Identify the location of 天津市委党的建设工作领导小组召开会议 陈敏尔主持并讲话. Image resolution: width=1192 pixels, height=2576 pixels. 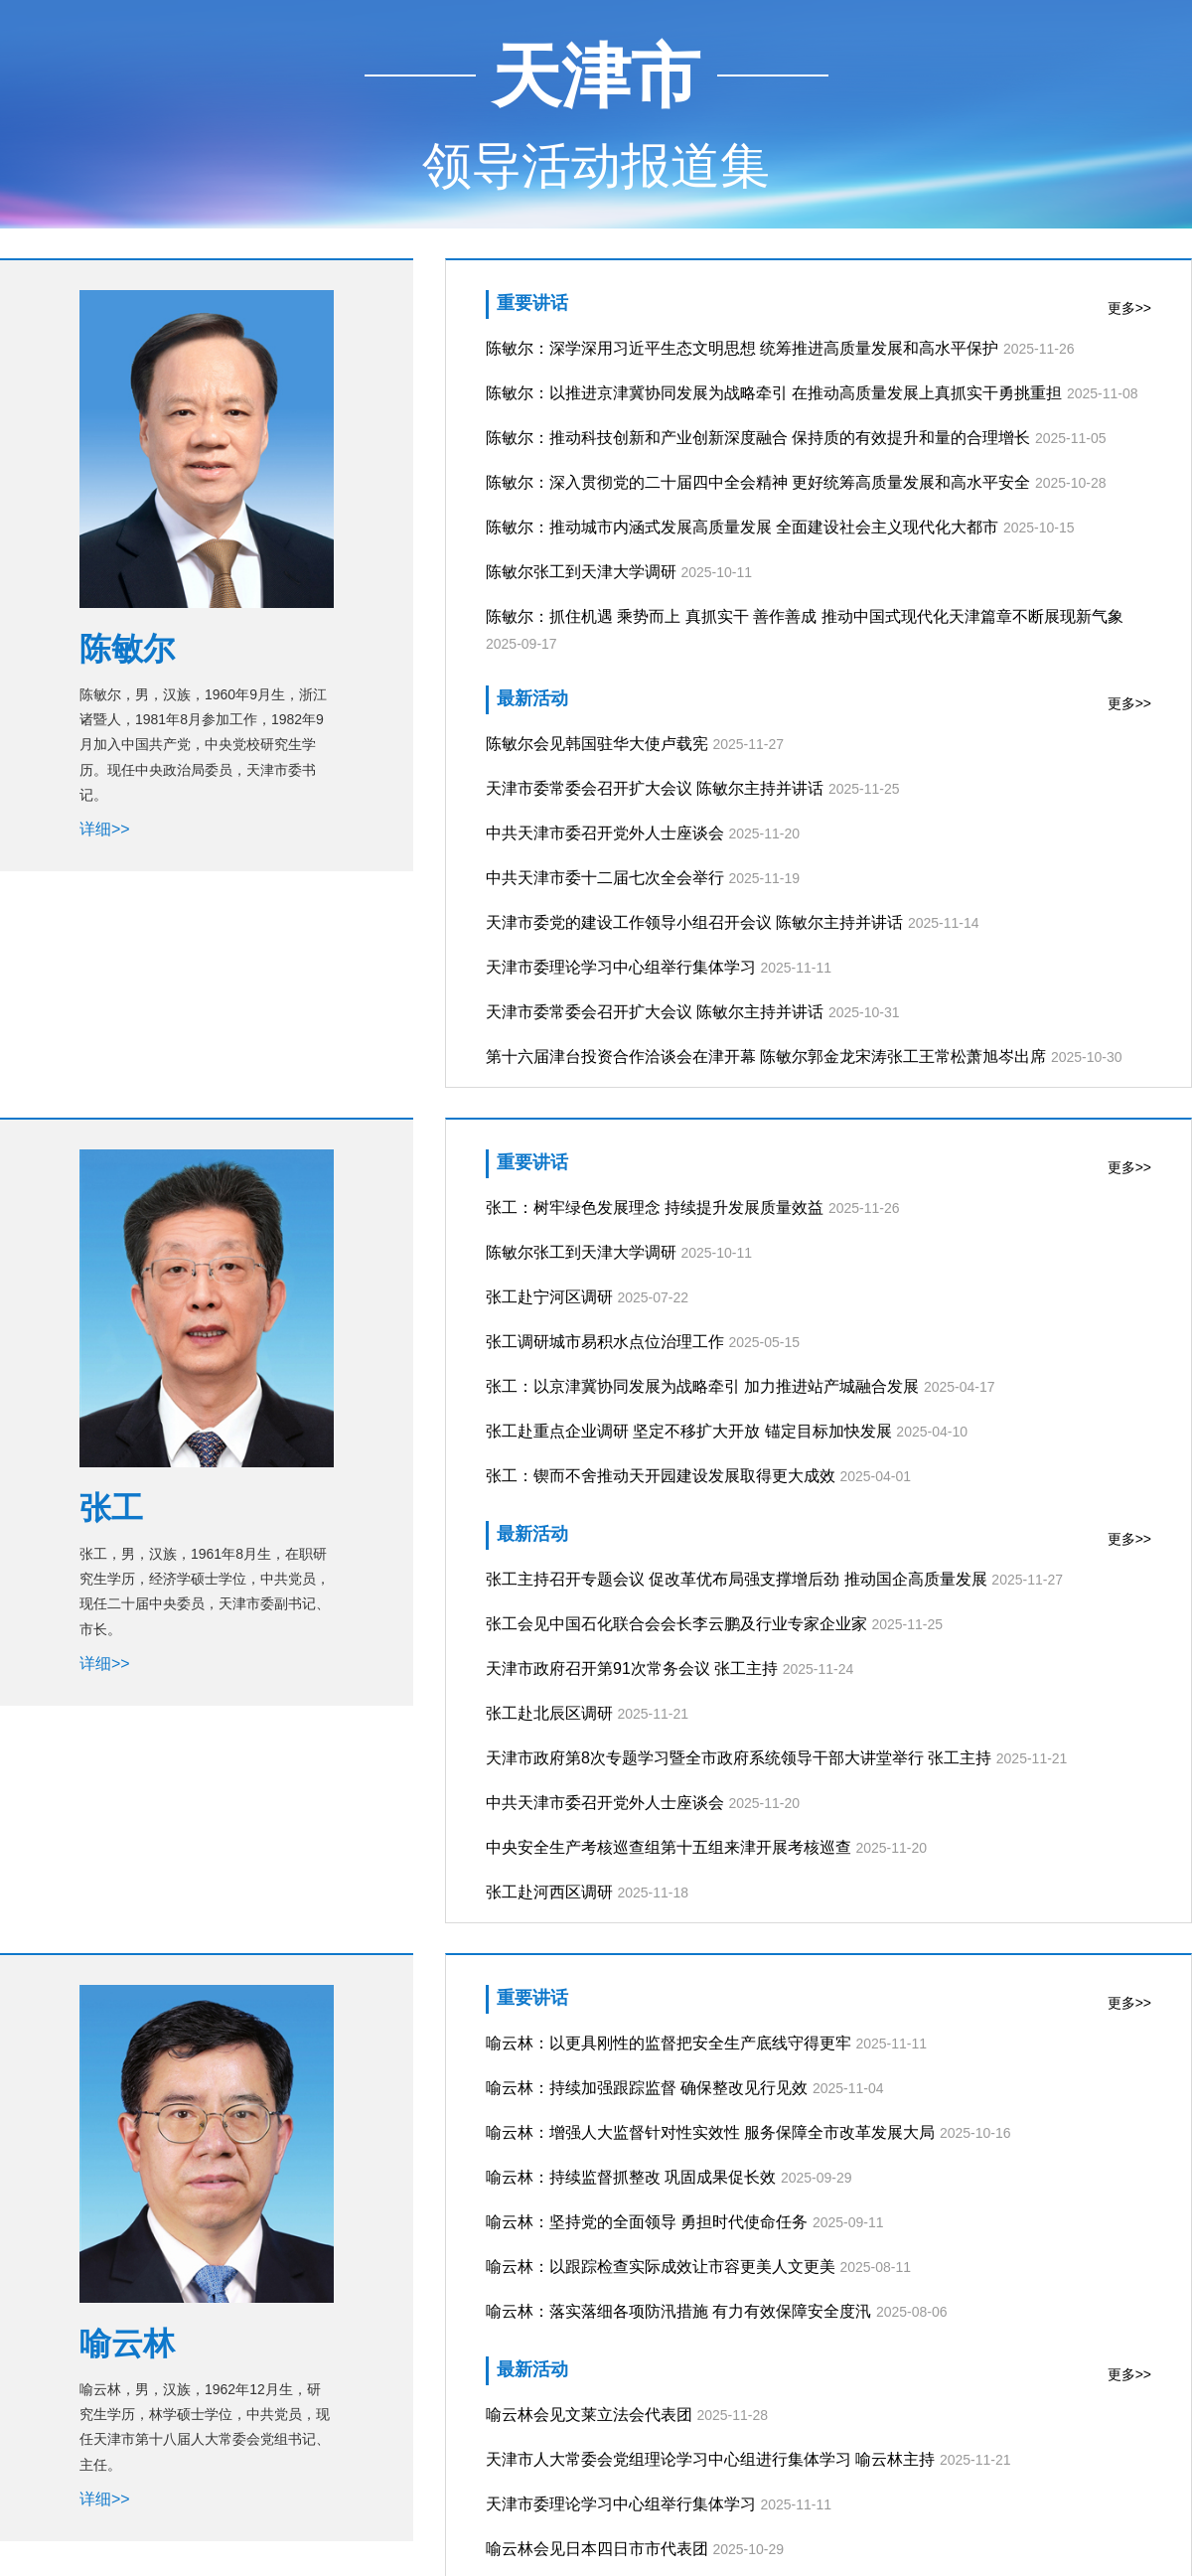
(694, 922).